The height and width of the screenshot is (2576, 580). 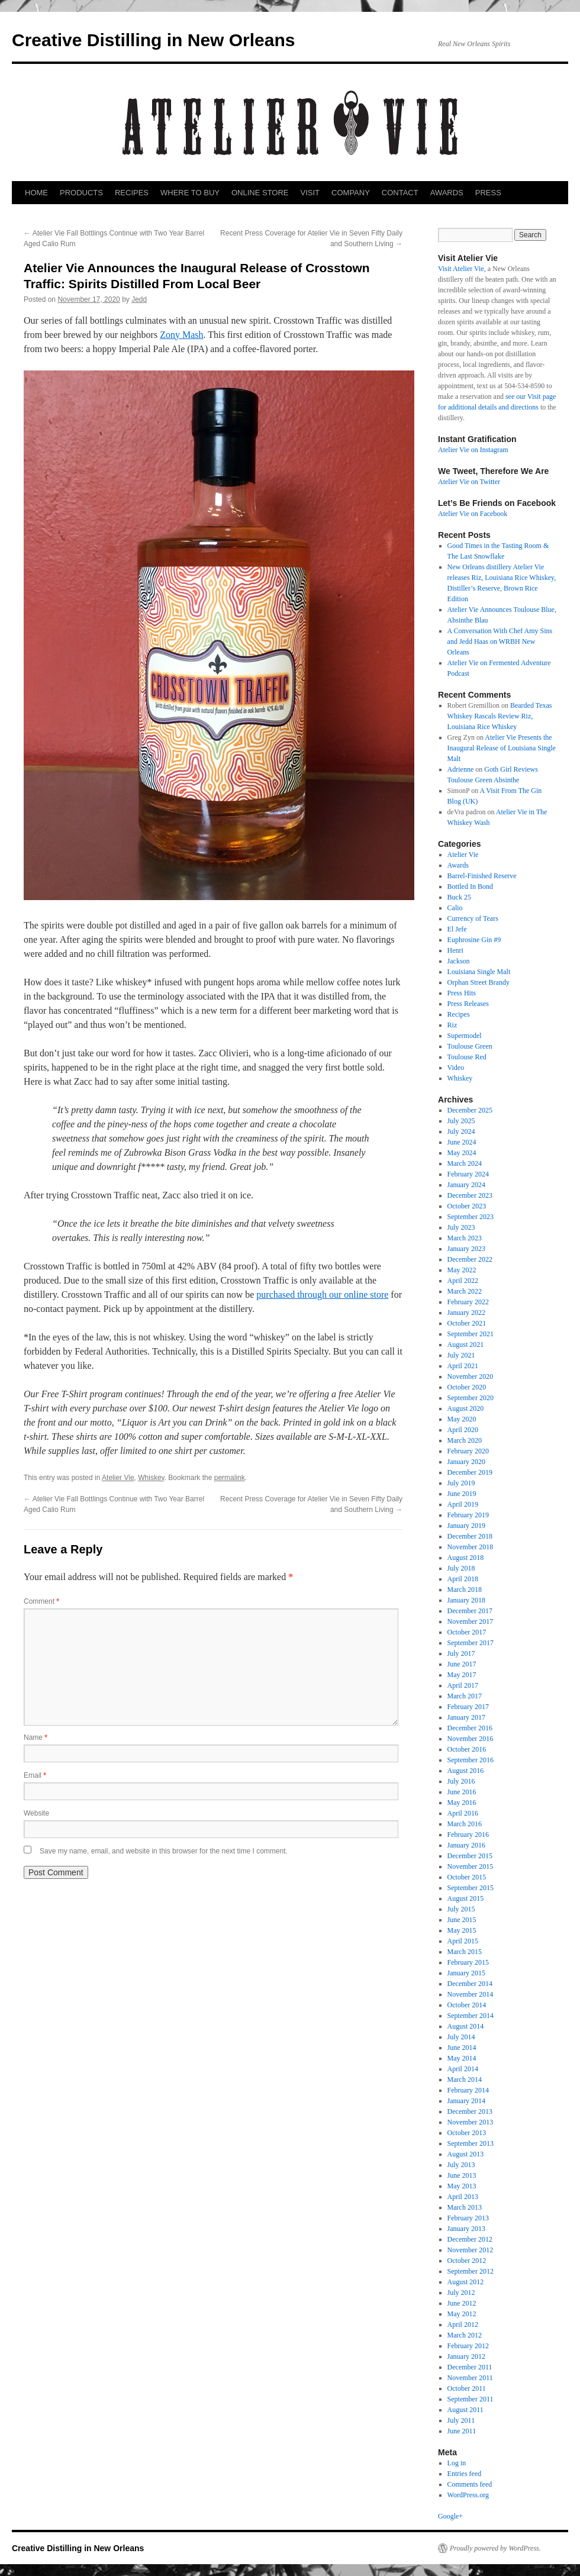 I want to click on July 2025, so click(x=461, y=1121).